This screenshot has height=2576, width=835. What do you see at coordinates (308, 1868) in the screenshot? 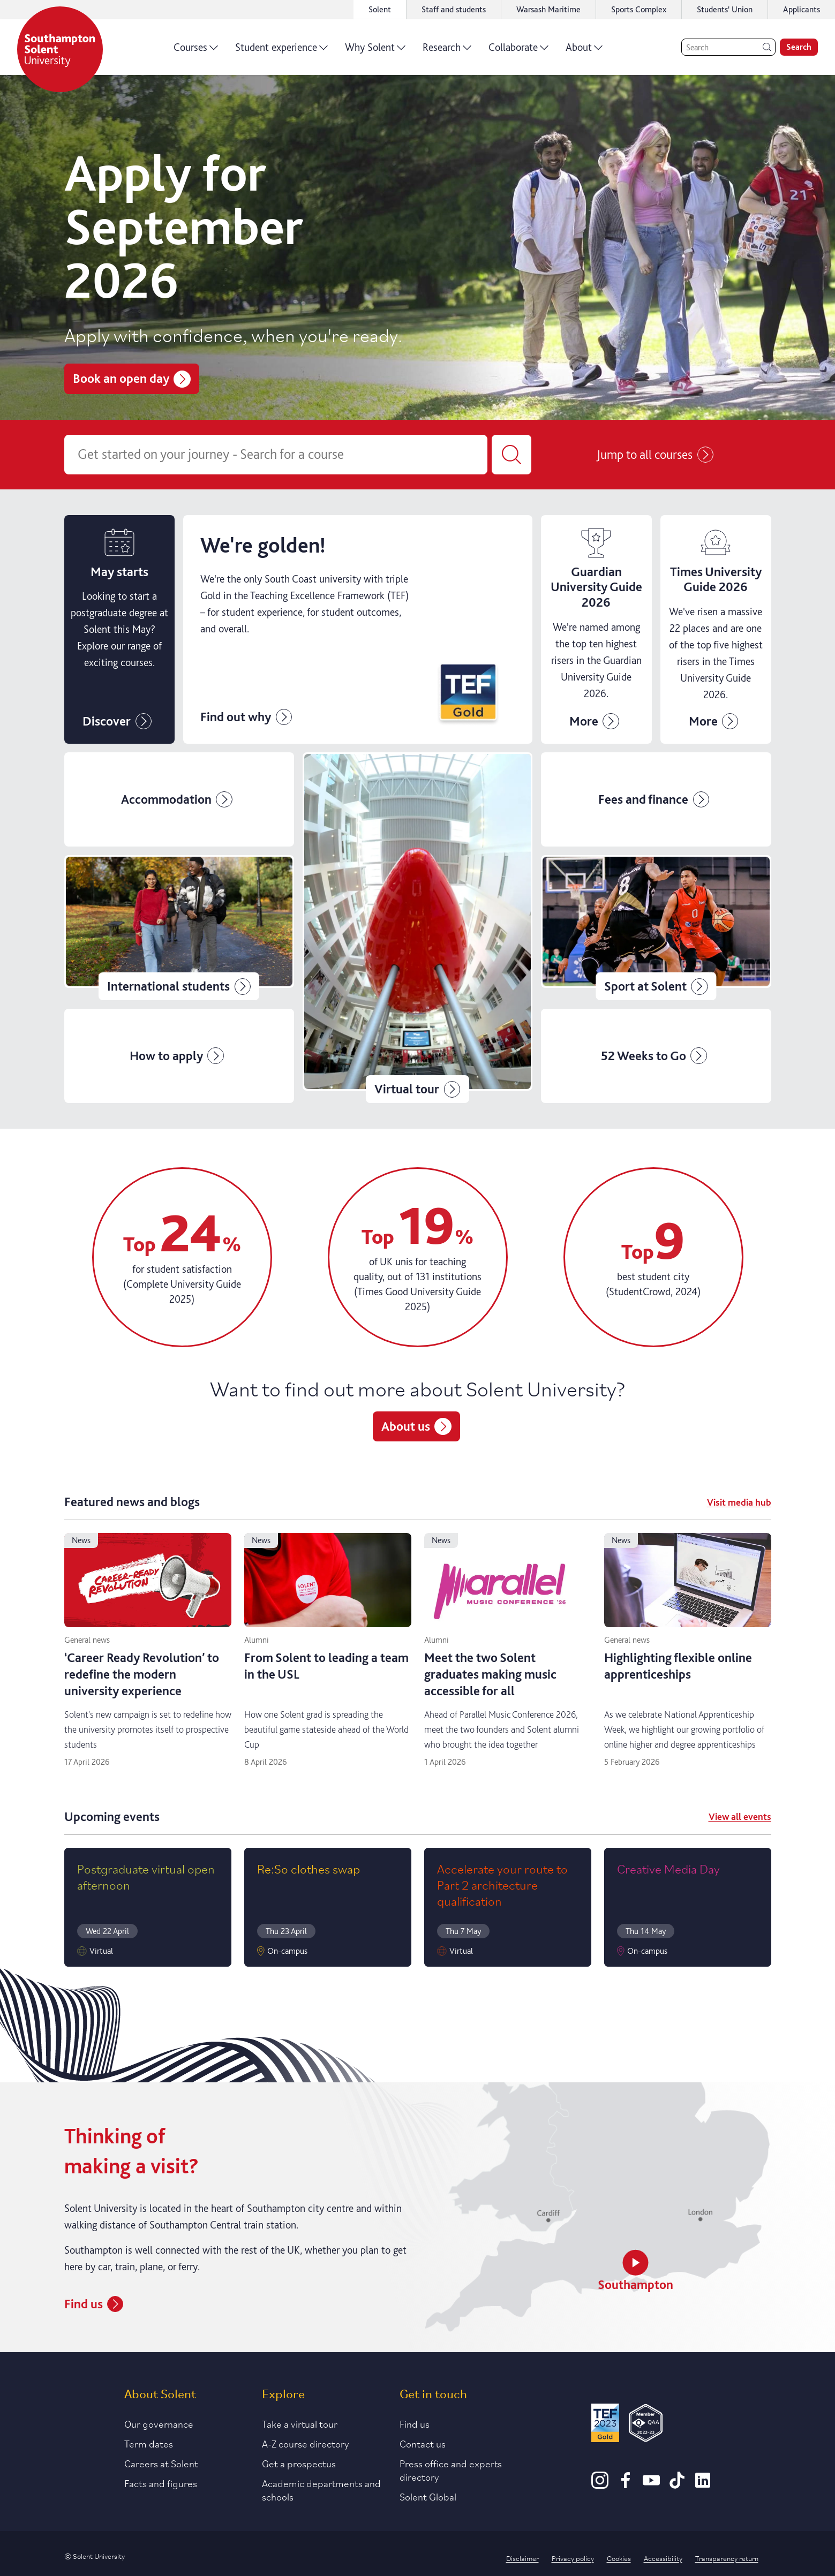
I see `Re:So clothes swap [Read more on Re:So clothes swap]` at bounding box center [308, 1868].